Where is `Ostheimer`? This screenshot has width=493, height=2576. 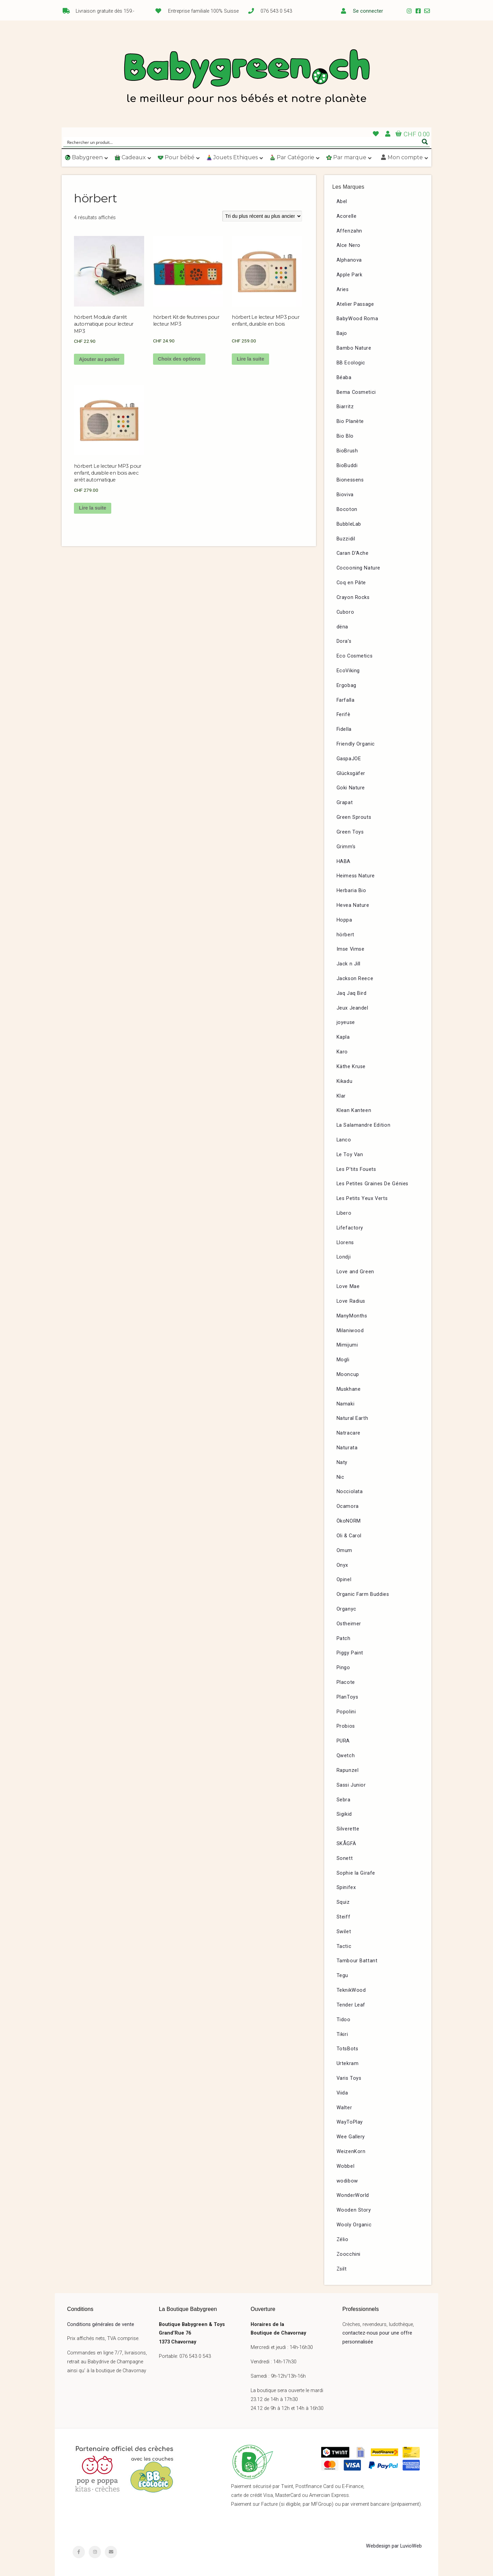
Ostheimer is located at coordinates (349, 1624).